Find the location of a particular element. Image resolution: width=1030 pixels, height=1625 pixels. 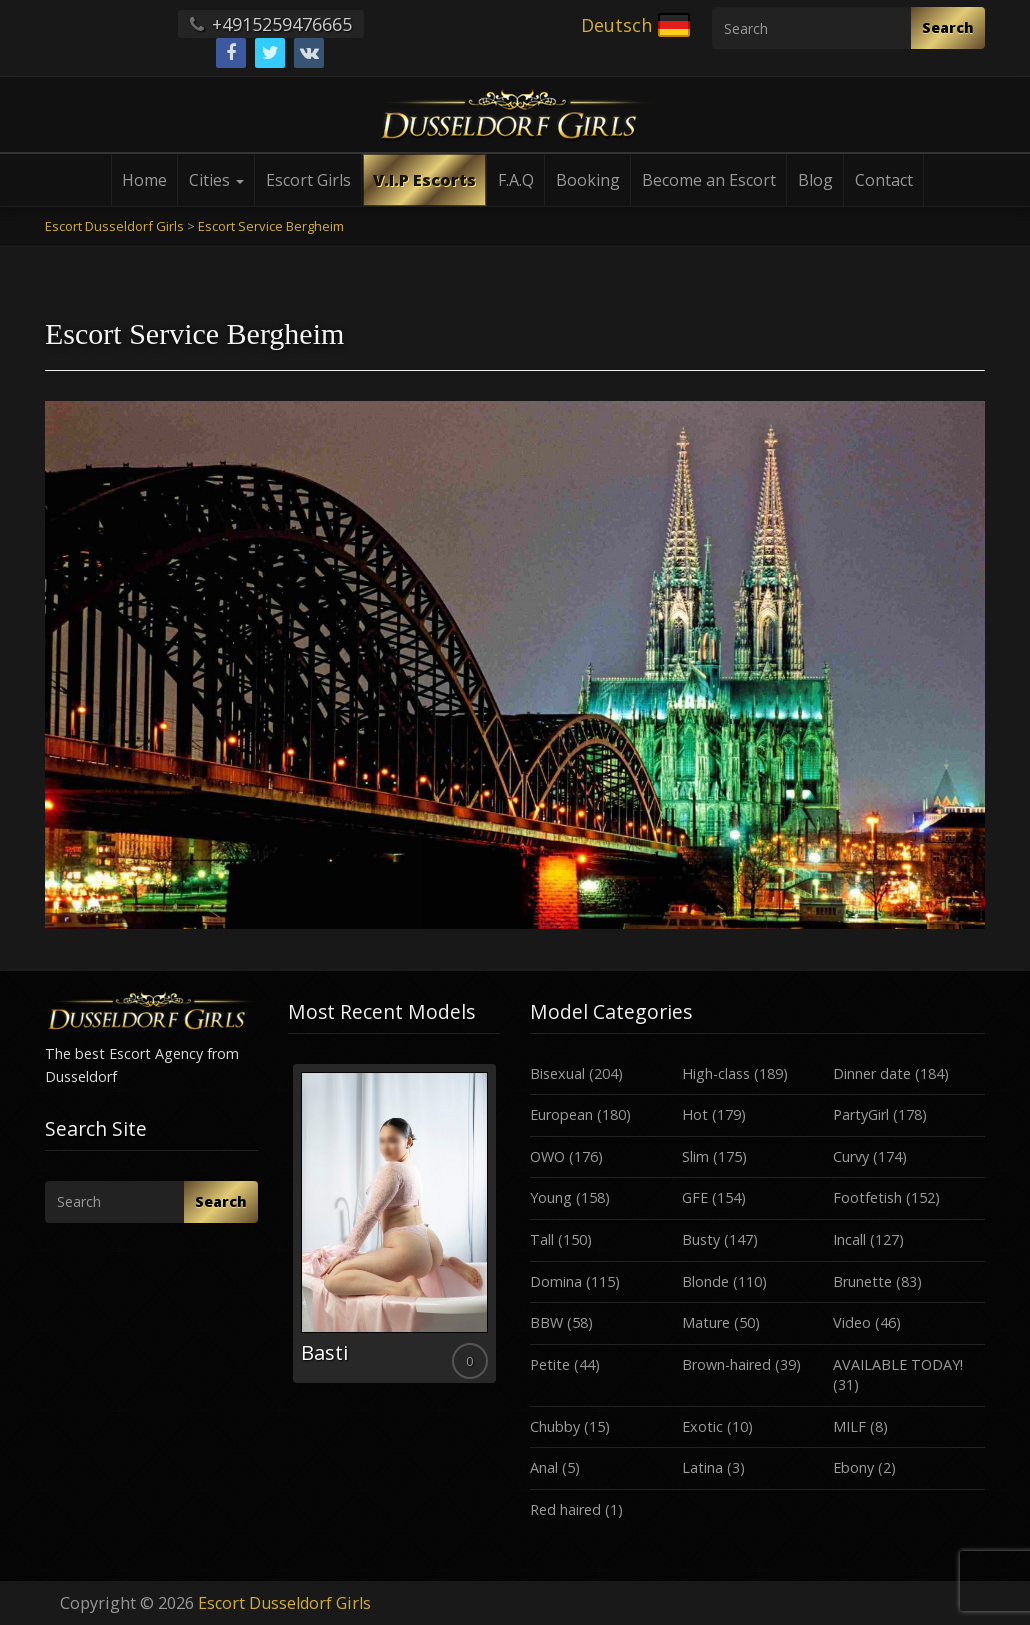

European is located at coordinates (561, 1114).